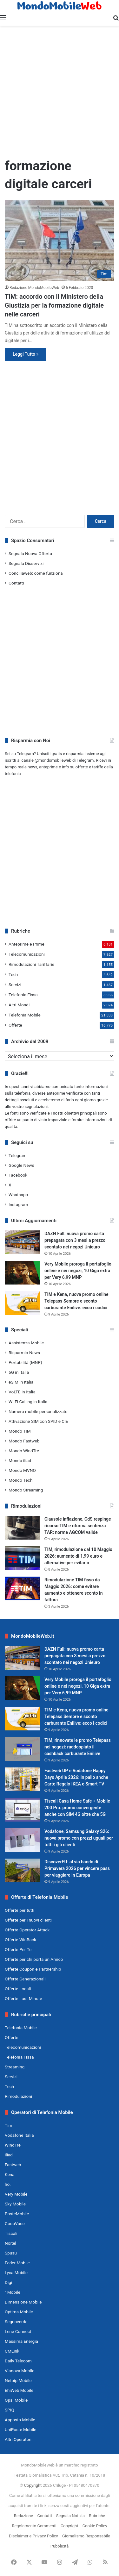  I want to click on 1Mobile, so click(12, 2292).